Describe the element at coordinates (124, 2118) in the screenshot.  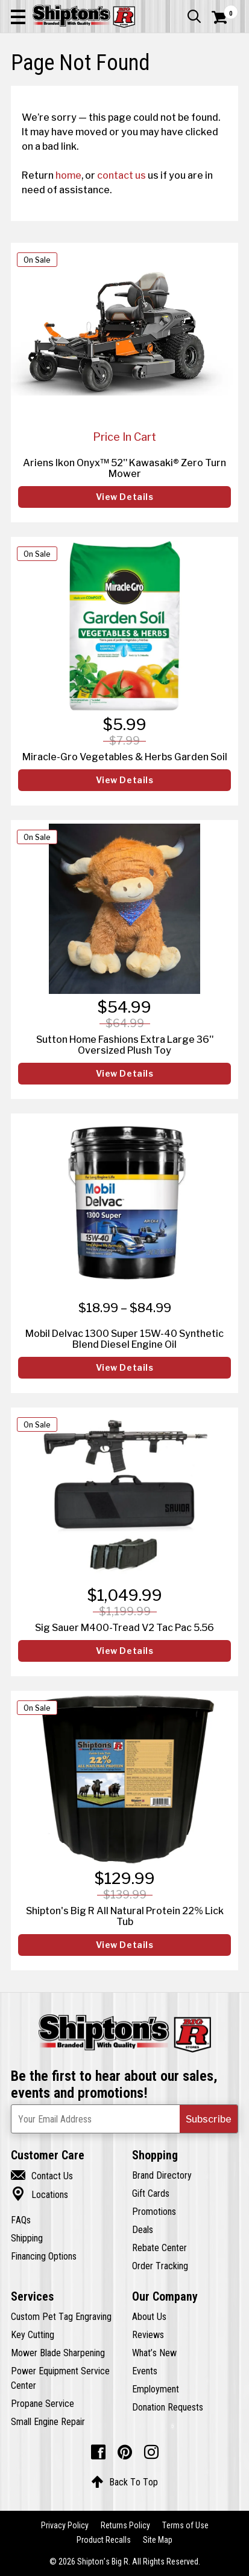
I see `[Newsletter Subscribe Email Address]` at that location.